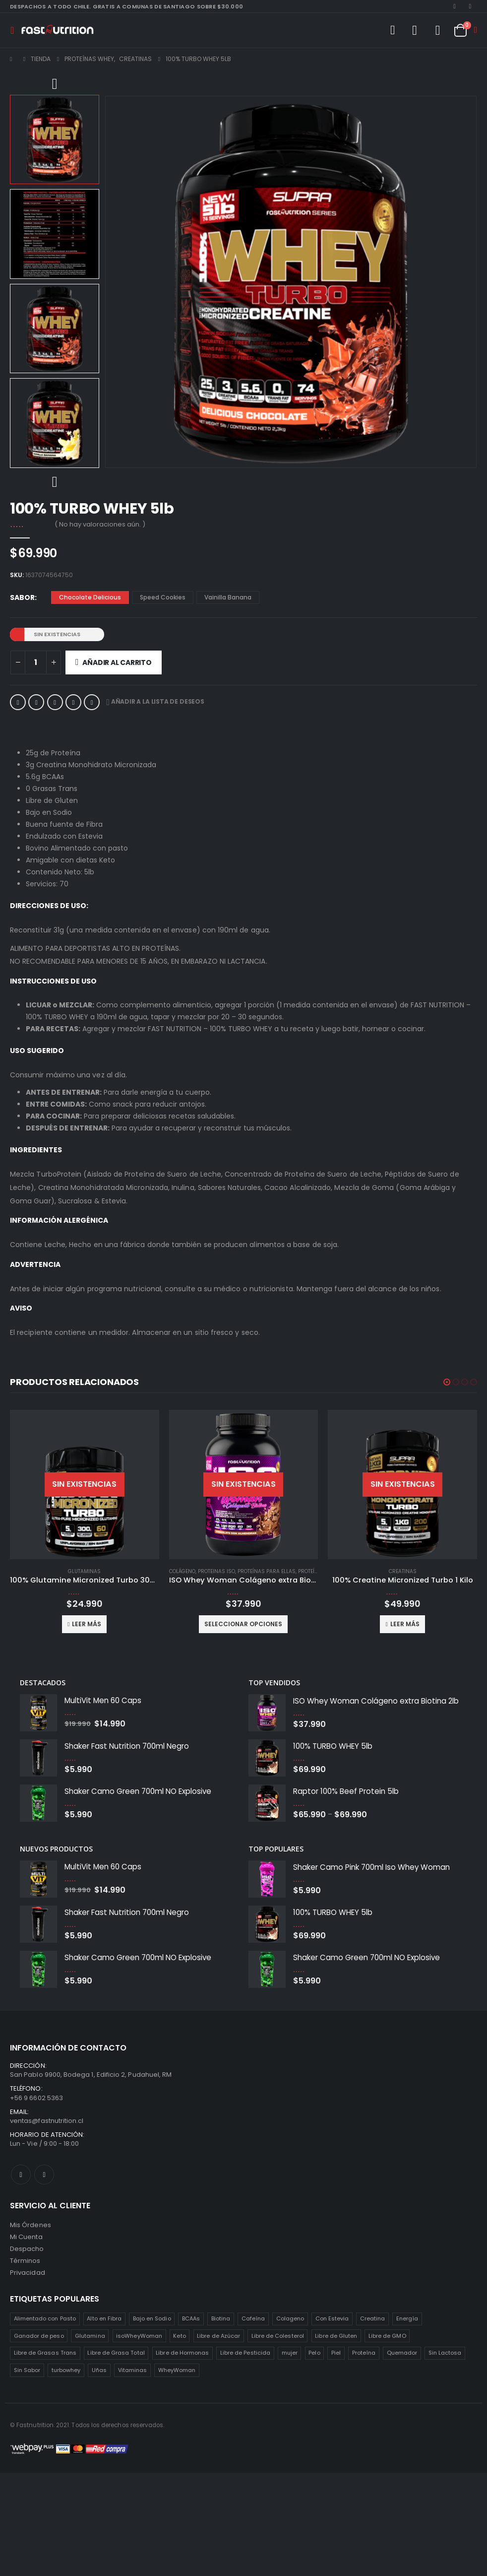 The width and height of the screenshot is (487, 2576). I want to click on Con Estevia [Con Estevia (3 productos)], so click(332, 2318).